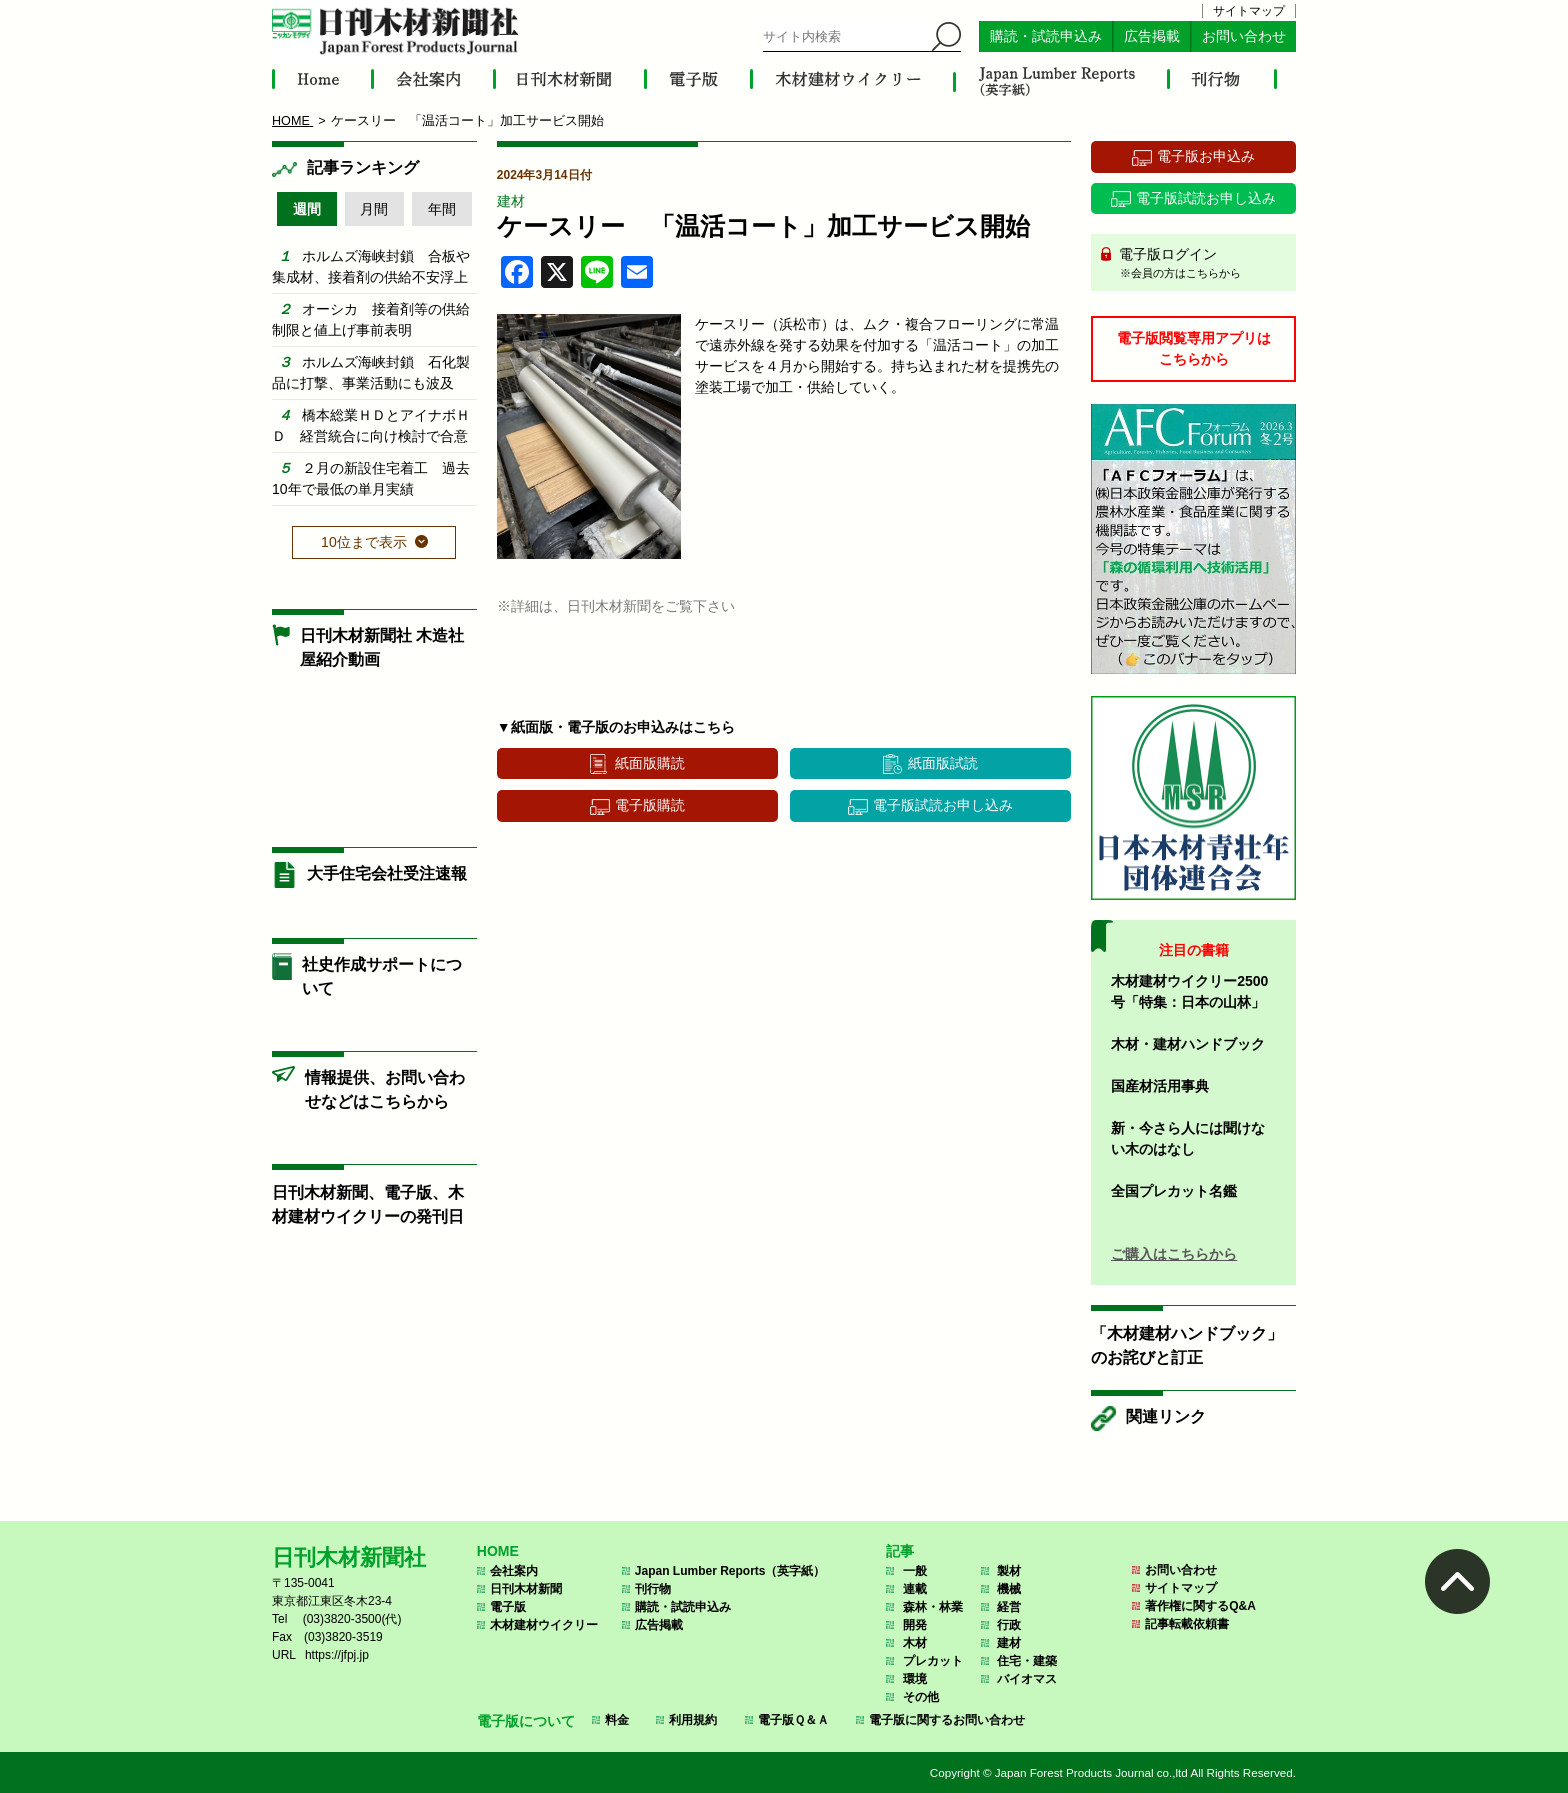 Image resolution: width=1568 pixels, height=1793 pixels. What do you see at coordinates (374, 209) in the screenshot?
I see `月間` at bounding box center [374, 209].